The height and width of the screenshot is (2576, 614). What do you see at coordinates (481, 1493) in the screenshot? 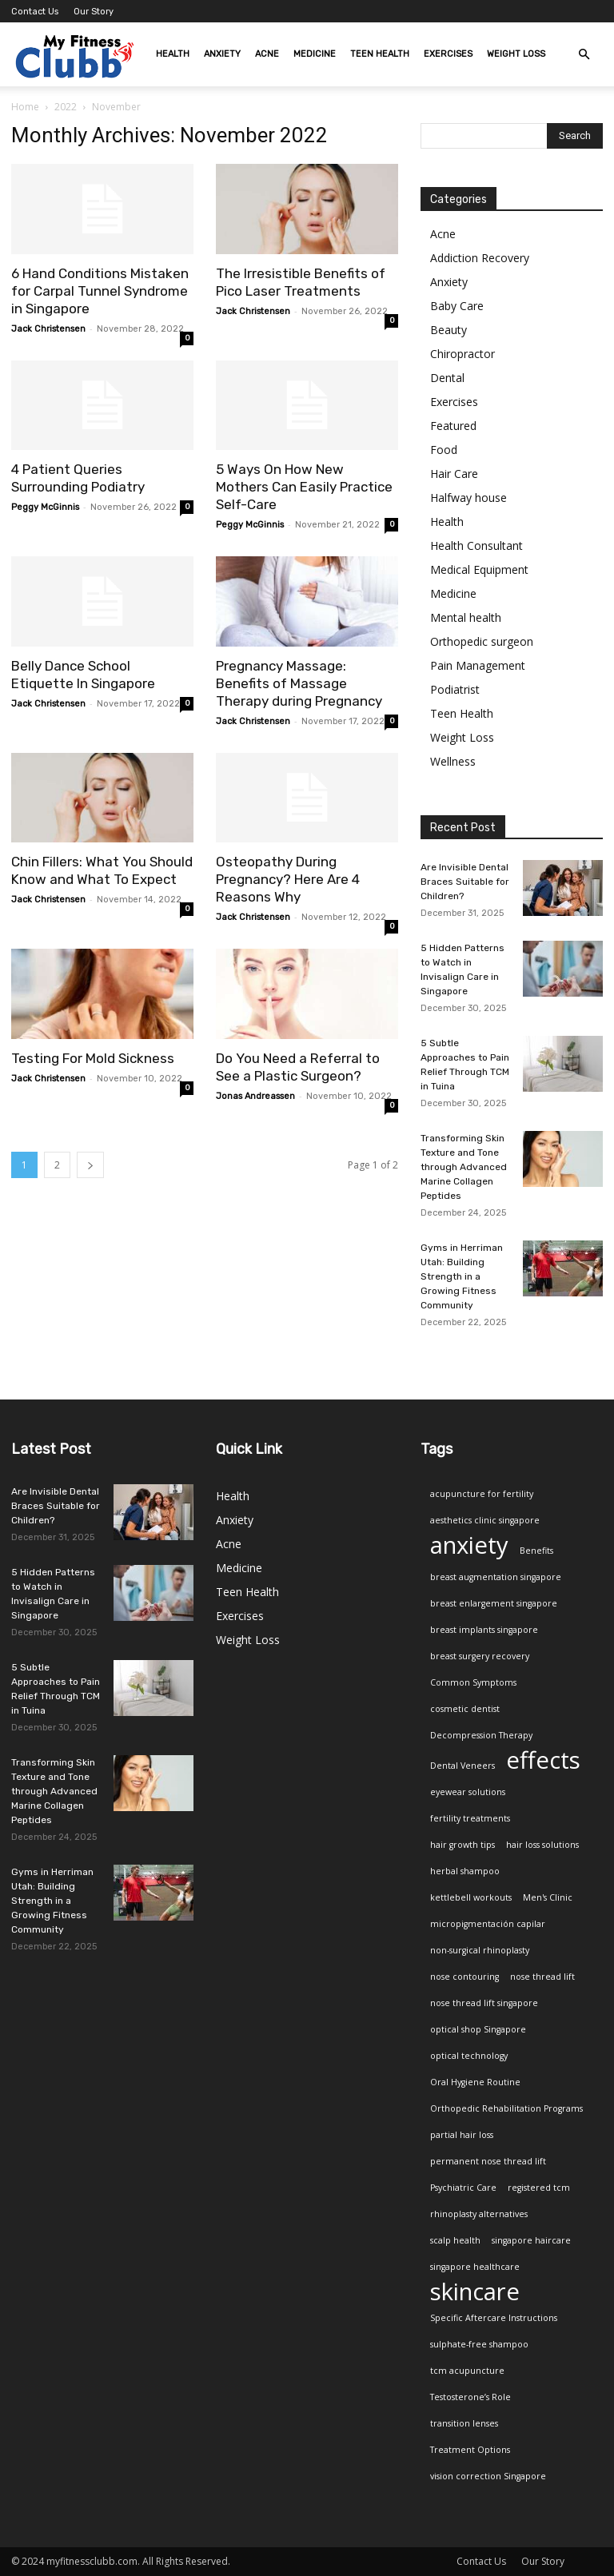
I see `acupuncture for fertility [acupuncture for fertility (1 item)]` at bounding box center [481, 1493].